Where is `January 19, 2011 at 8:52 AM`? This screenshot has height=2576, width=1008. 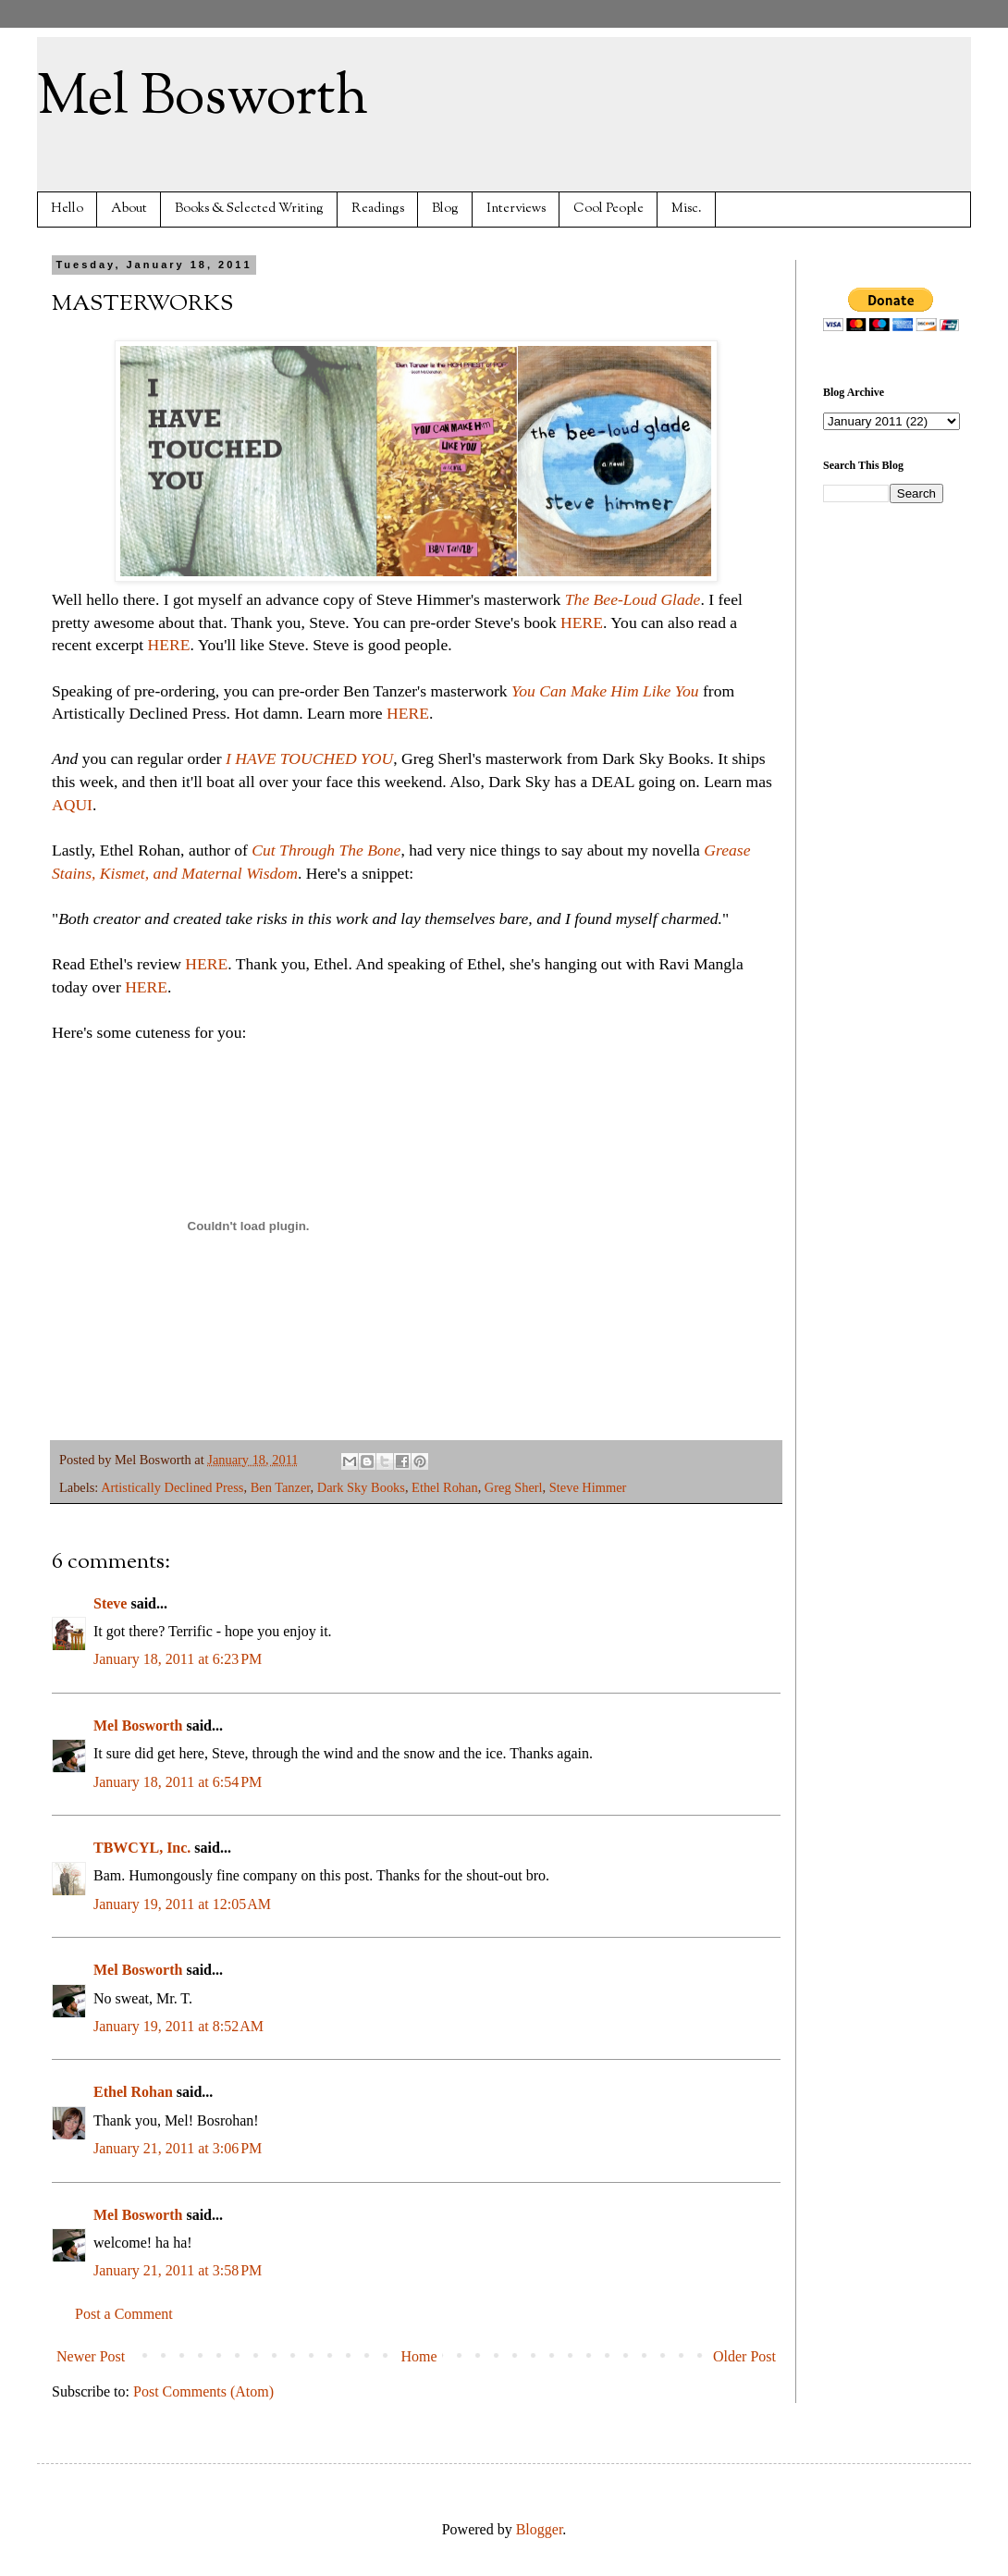 January 19, 2011 at 8:52 AM is located at coordinates (178, 2026).